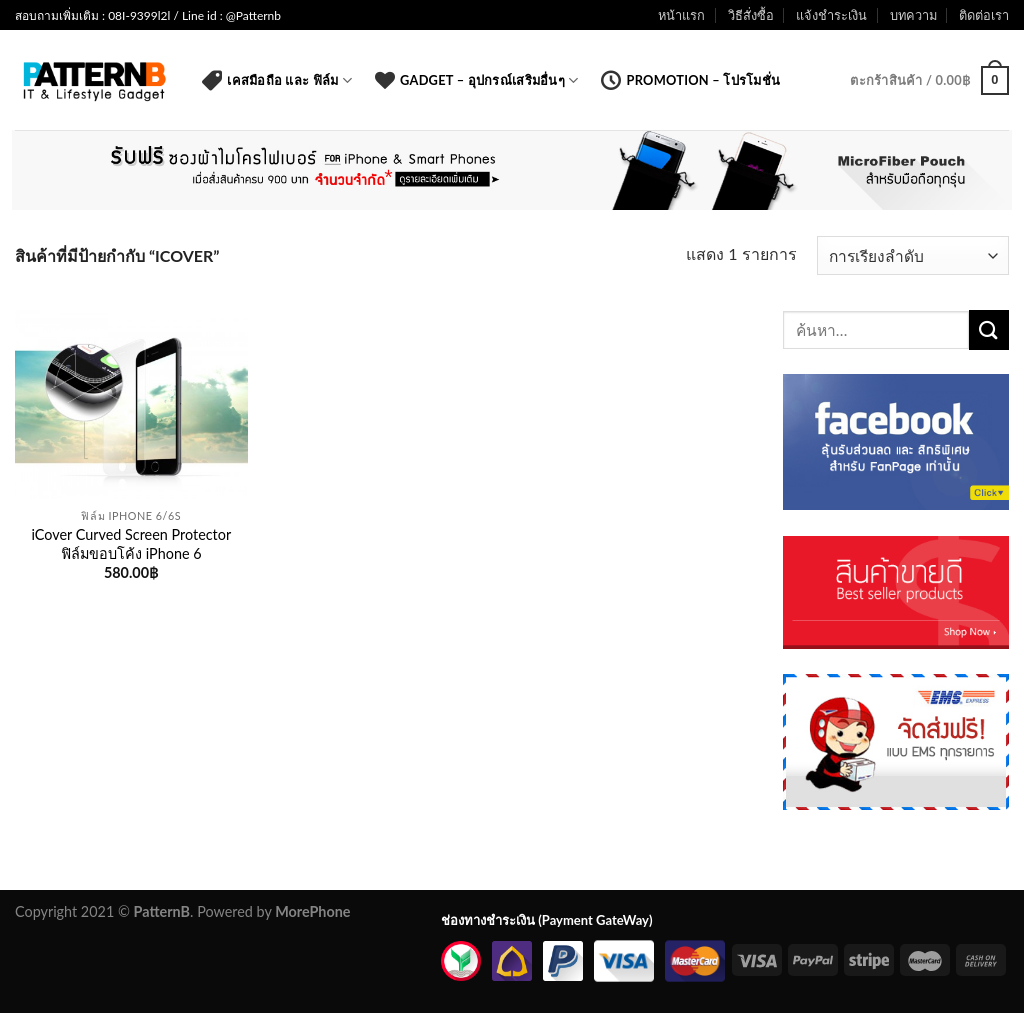  Describe the element at coordinates (277, 80) in the screenshot. I see `เคสมือถือ และ ฟิล์ม` at that location.